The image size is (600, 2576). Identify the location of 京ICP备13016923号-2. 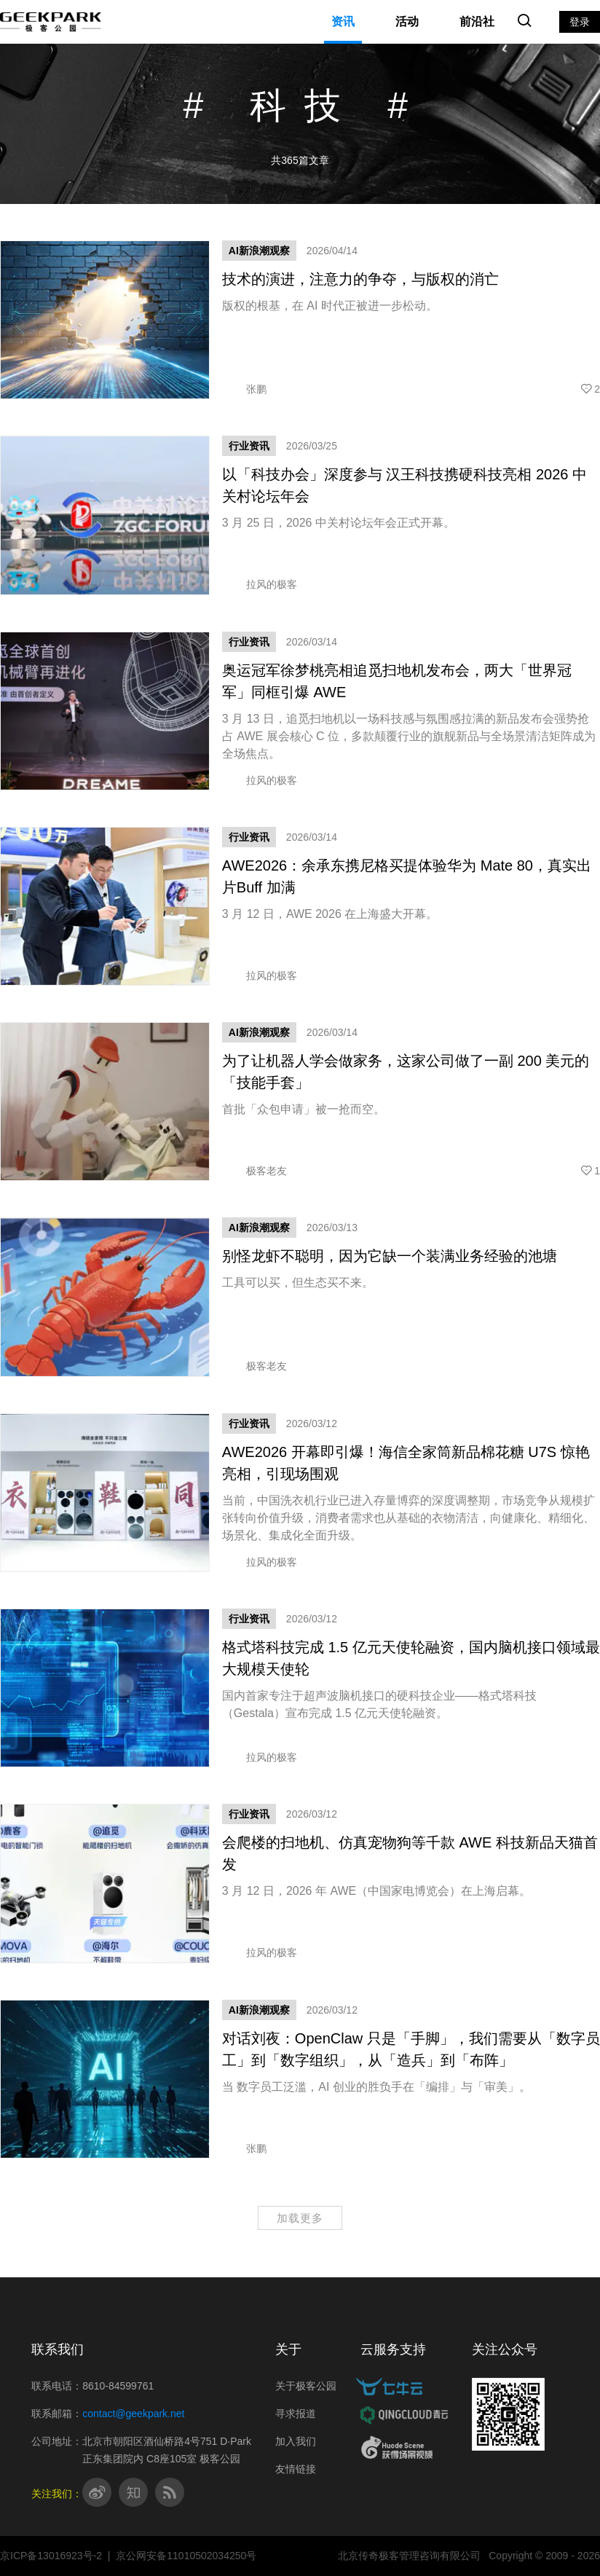
(51, 2555).